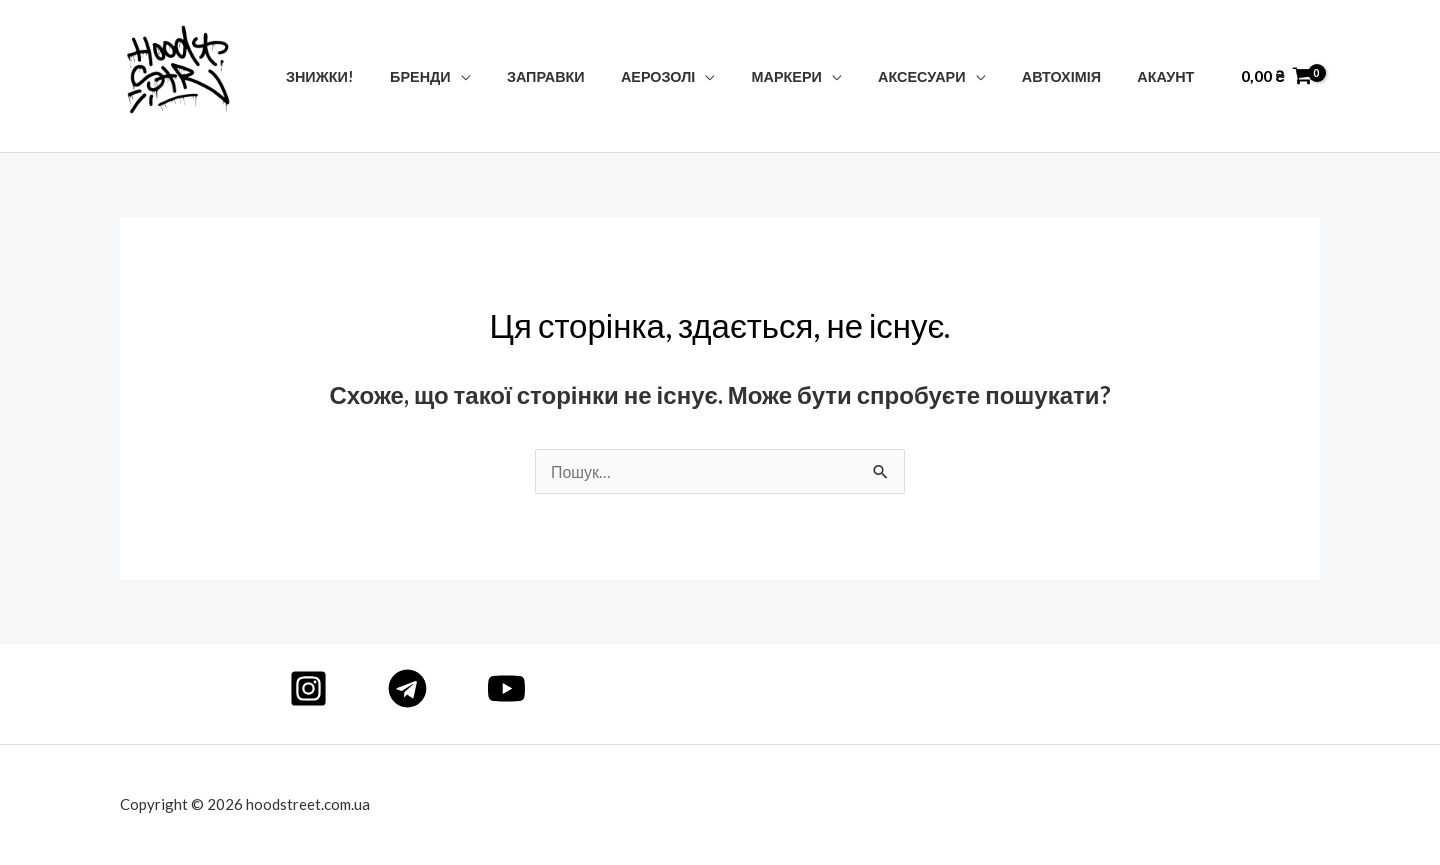  What do you see at coordinates (940, 76) in the screenshot?
I see `Аксесуари` at bounding box center [940, 76].